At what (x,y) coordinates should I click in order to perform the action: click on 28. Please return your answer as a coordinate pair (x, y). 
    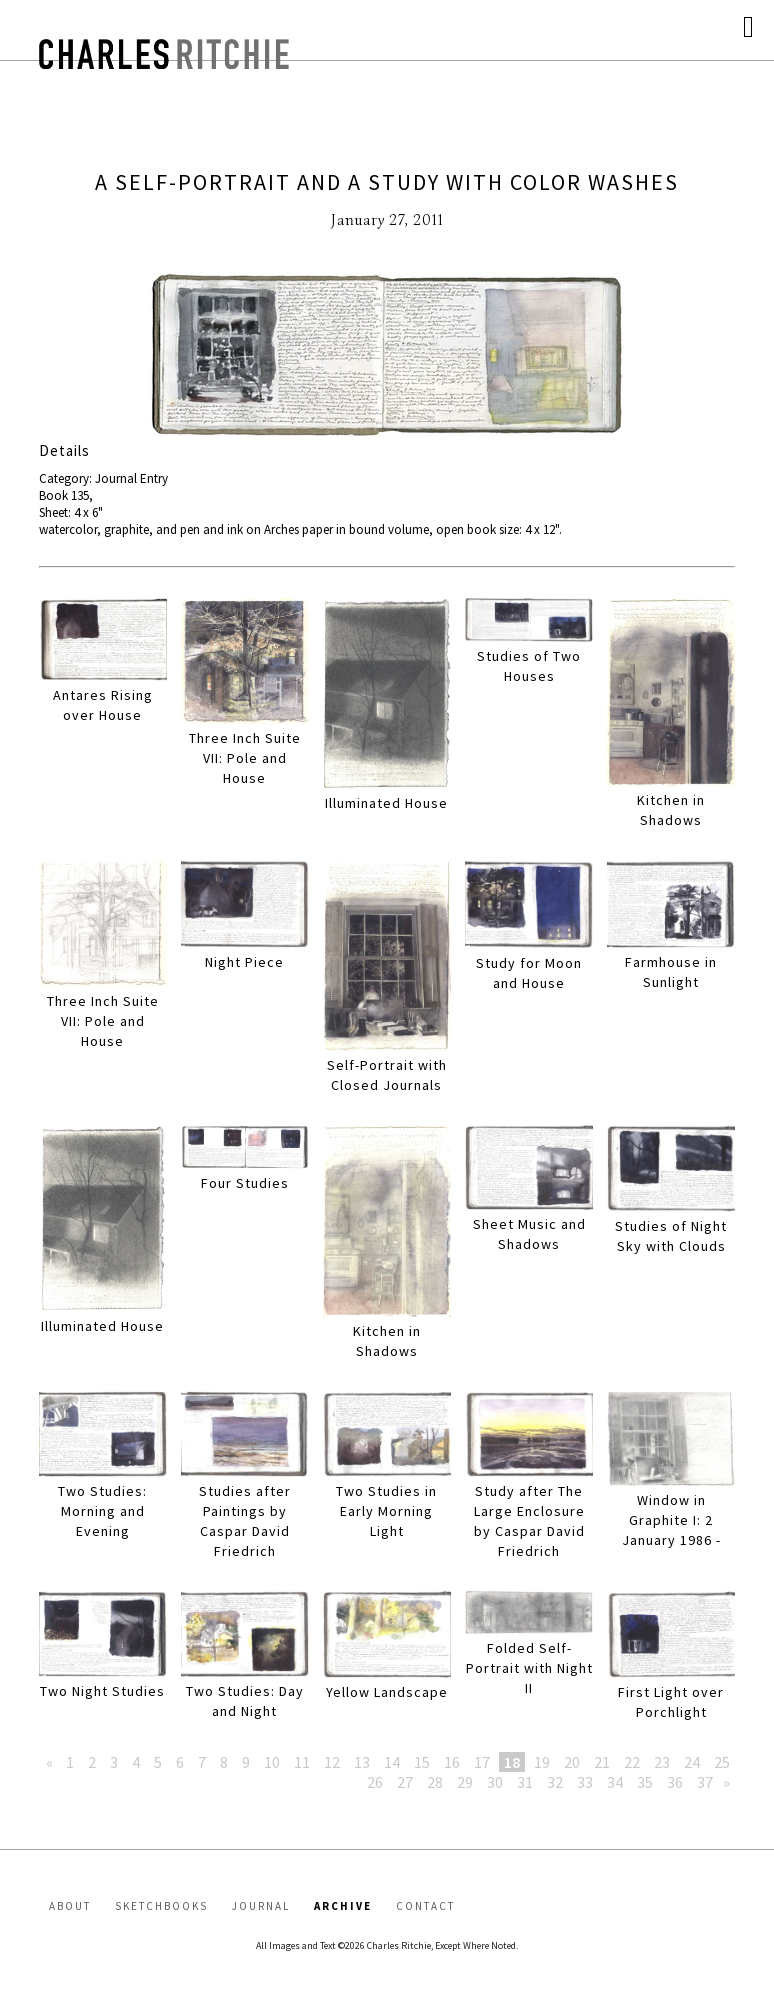
    Looking at the image, I should click on (435, 1782).